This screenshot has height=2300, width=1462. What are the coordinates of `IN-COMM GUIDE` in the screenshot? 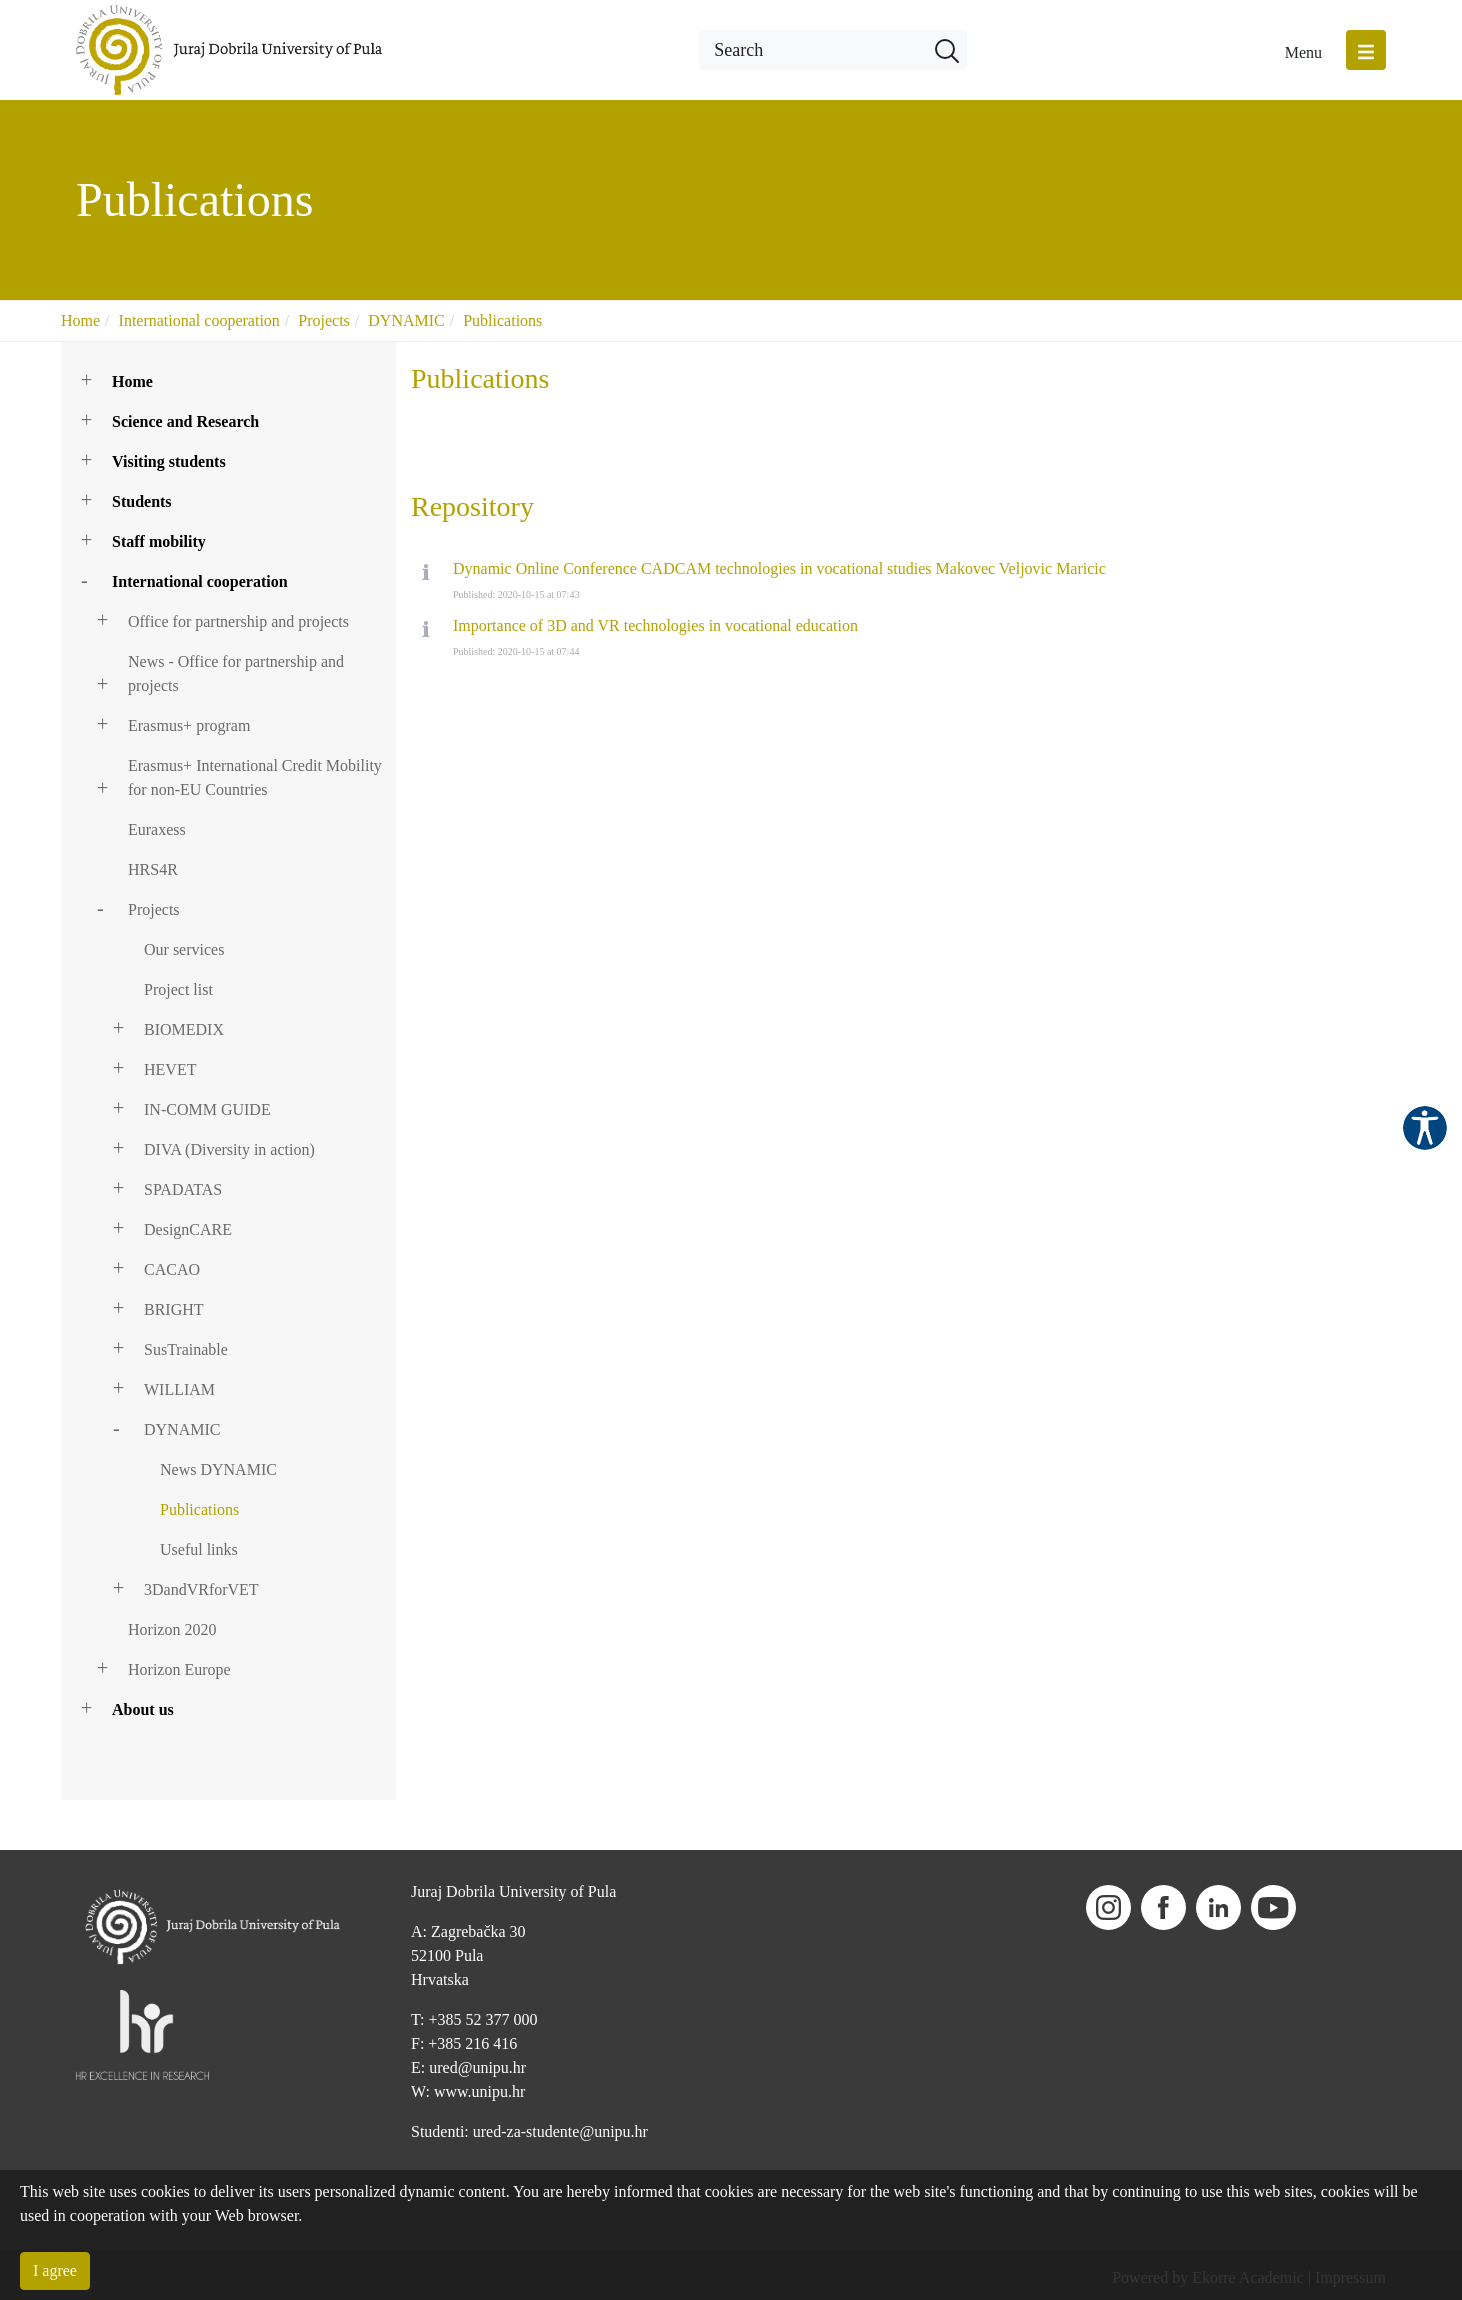 It's located at (207, 1109).